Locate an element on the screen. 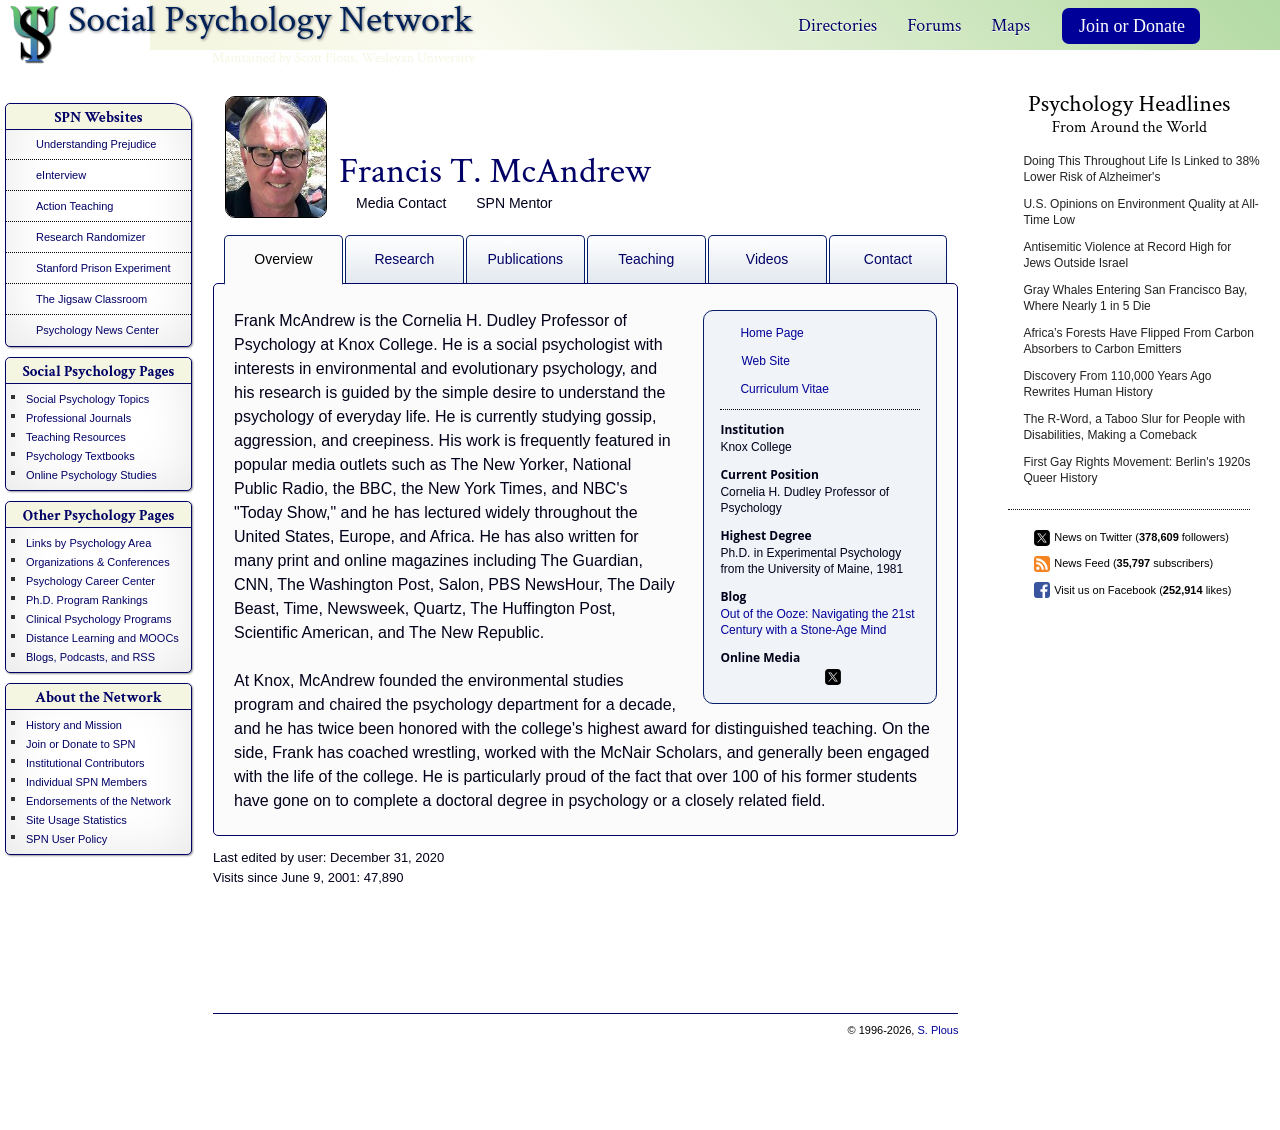 The image size is (1280, 1130). Distance Learning and MOOCs is located at coordinates (102, 638).